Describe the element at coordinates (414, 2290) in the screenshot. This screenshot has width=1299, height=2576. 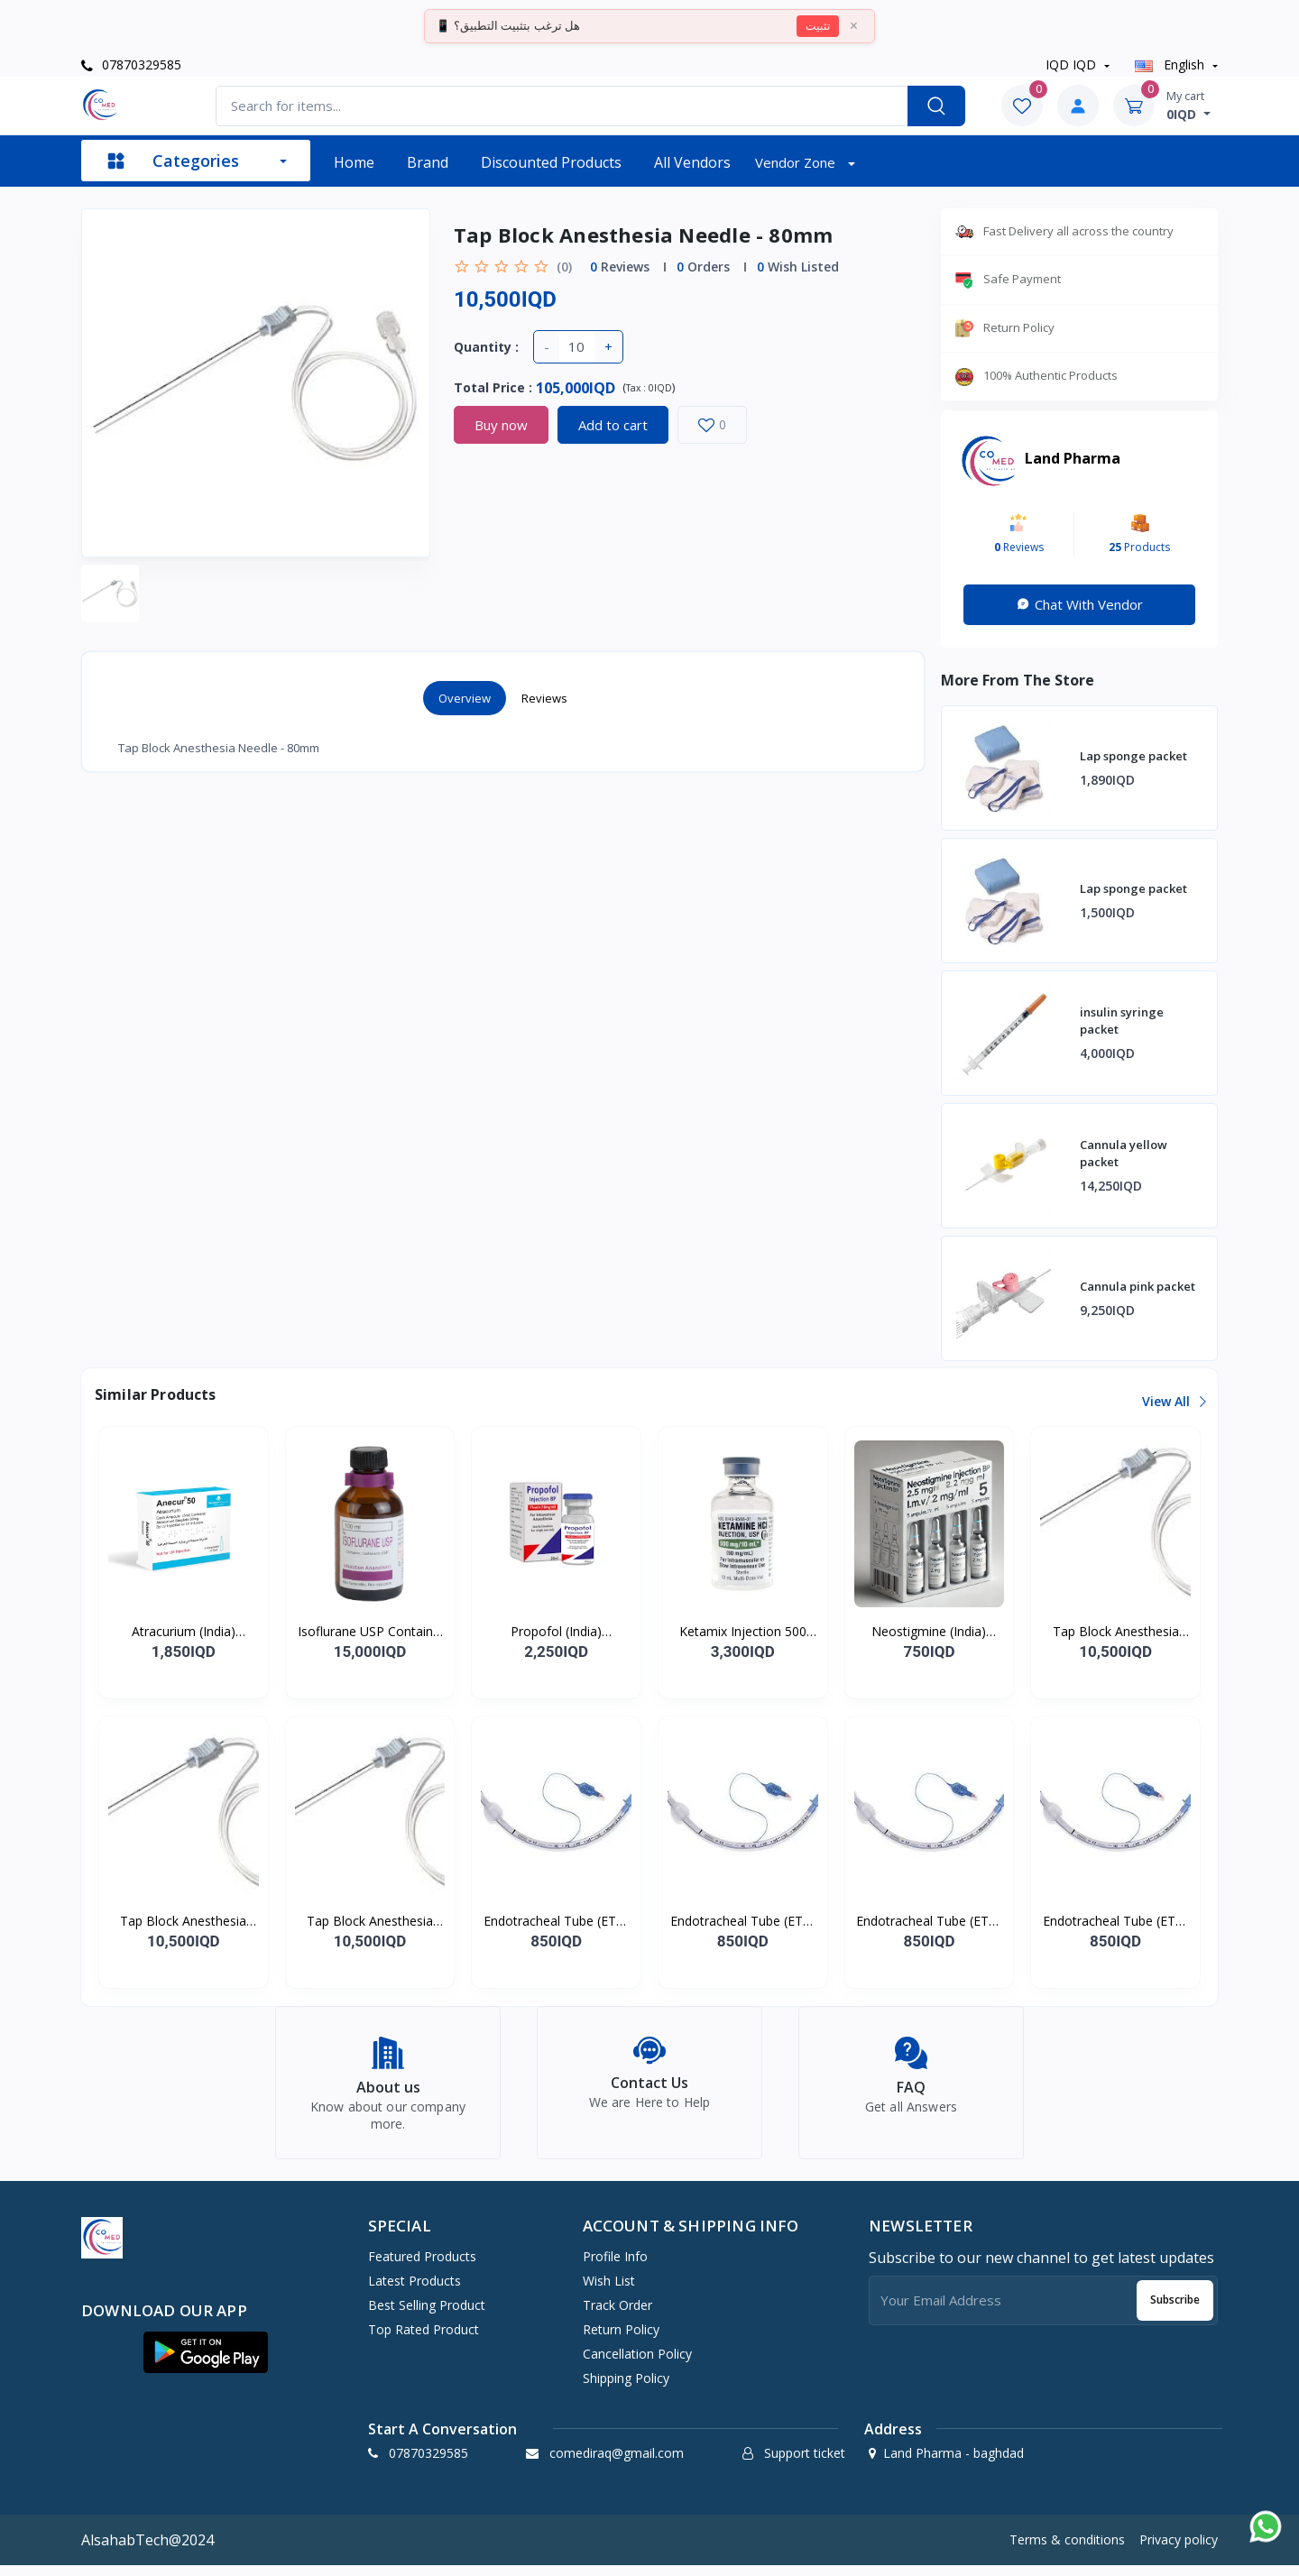
I see `Latest products` at that location.